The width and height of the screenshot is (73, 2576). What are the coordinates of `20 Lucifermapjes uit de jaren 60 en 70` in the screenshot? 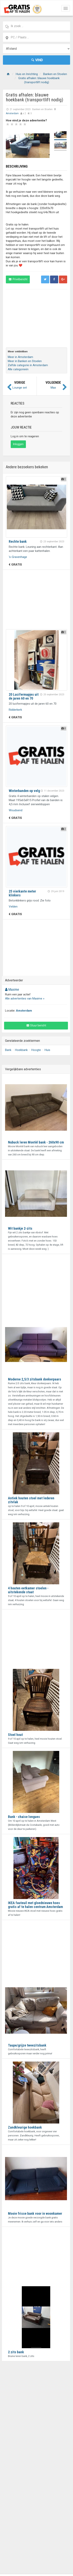 It's located at (24, 696).